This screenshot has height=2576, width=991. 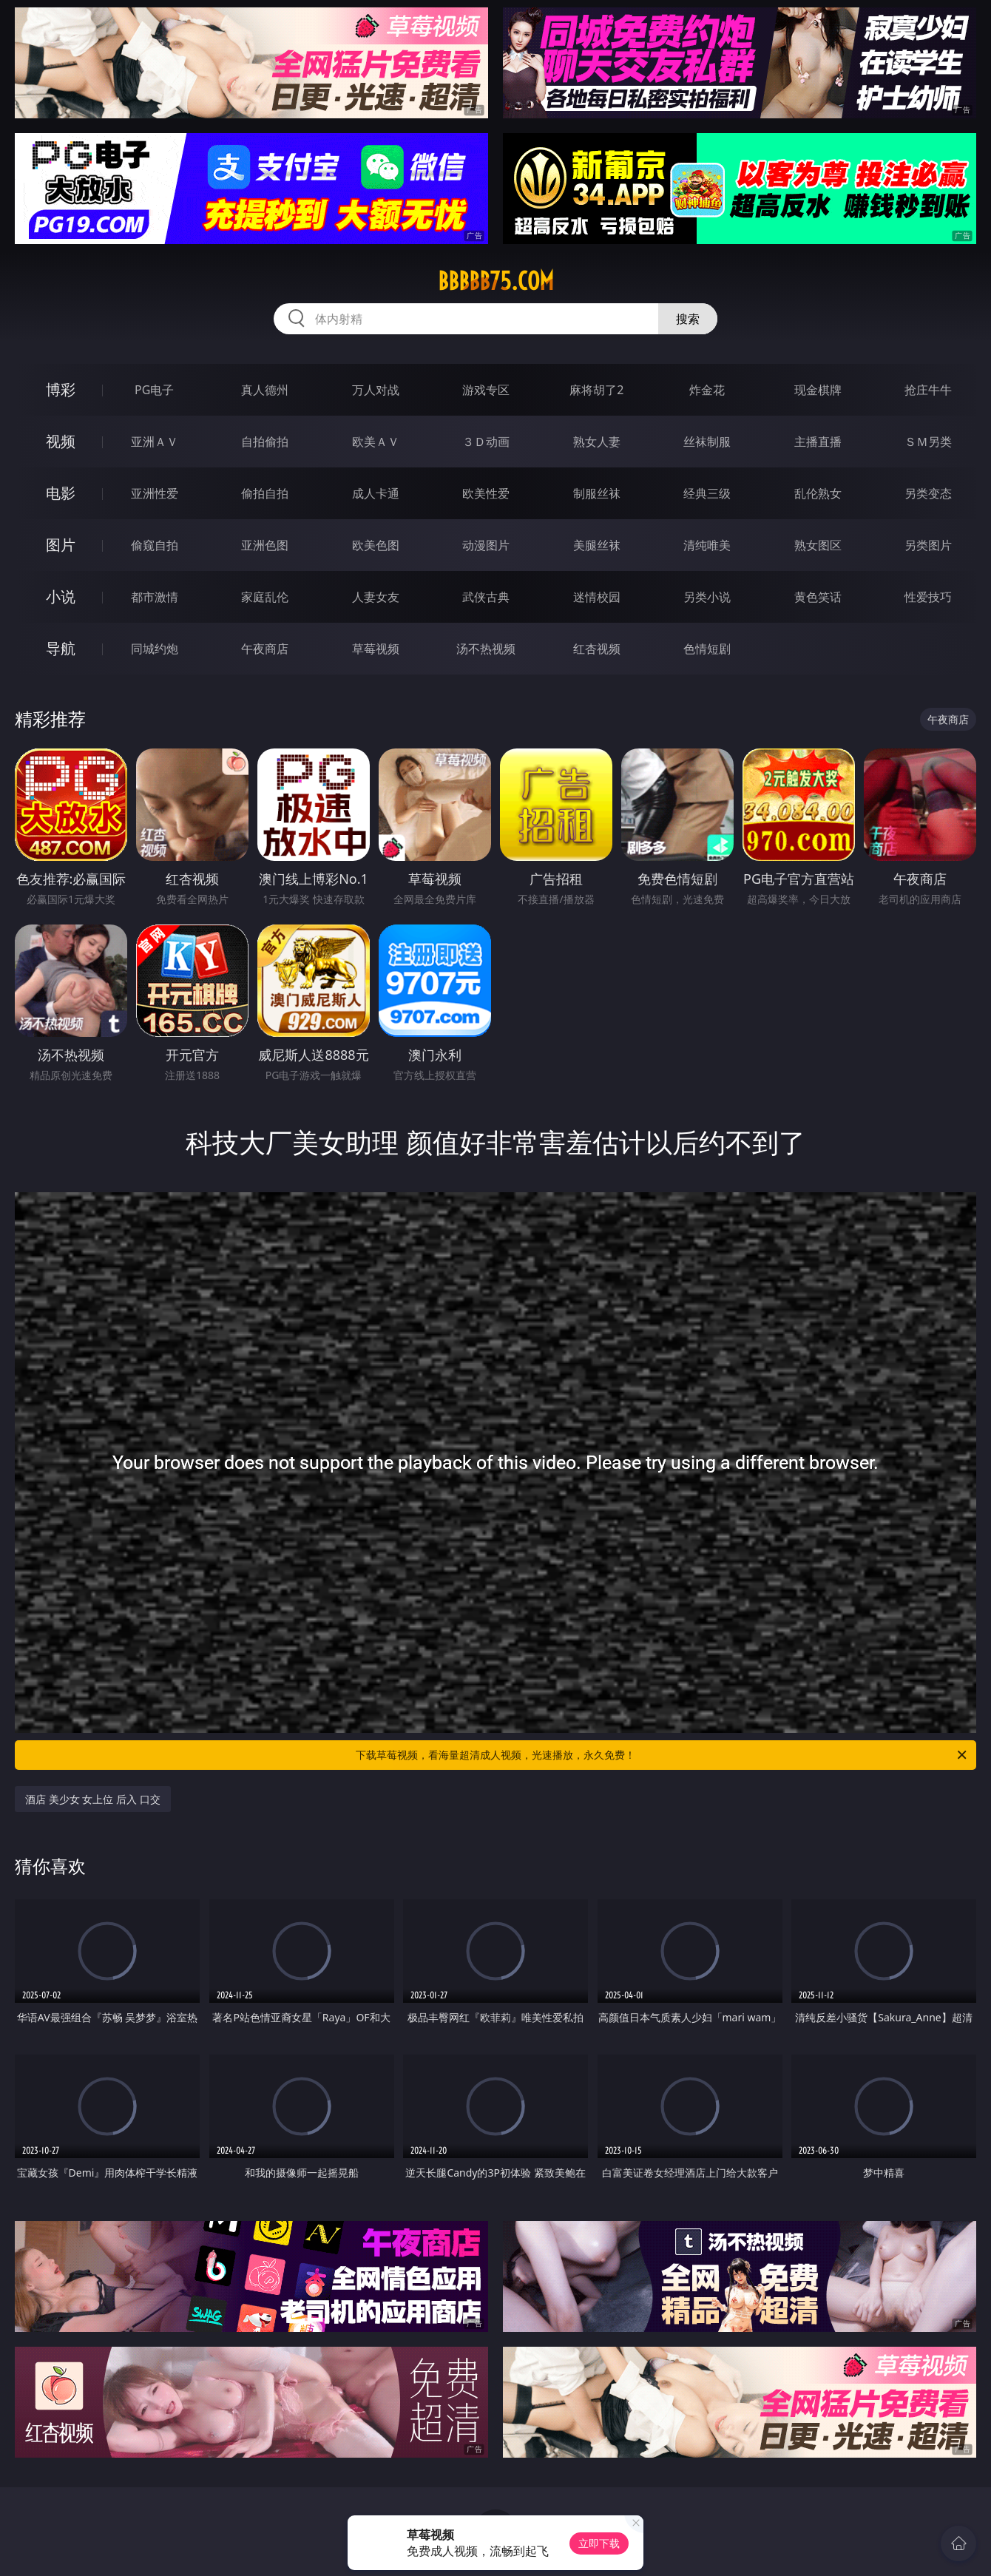 I want to click on 美腿丝袜, so click(x=596, y=545).